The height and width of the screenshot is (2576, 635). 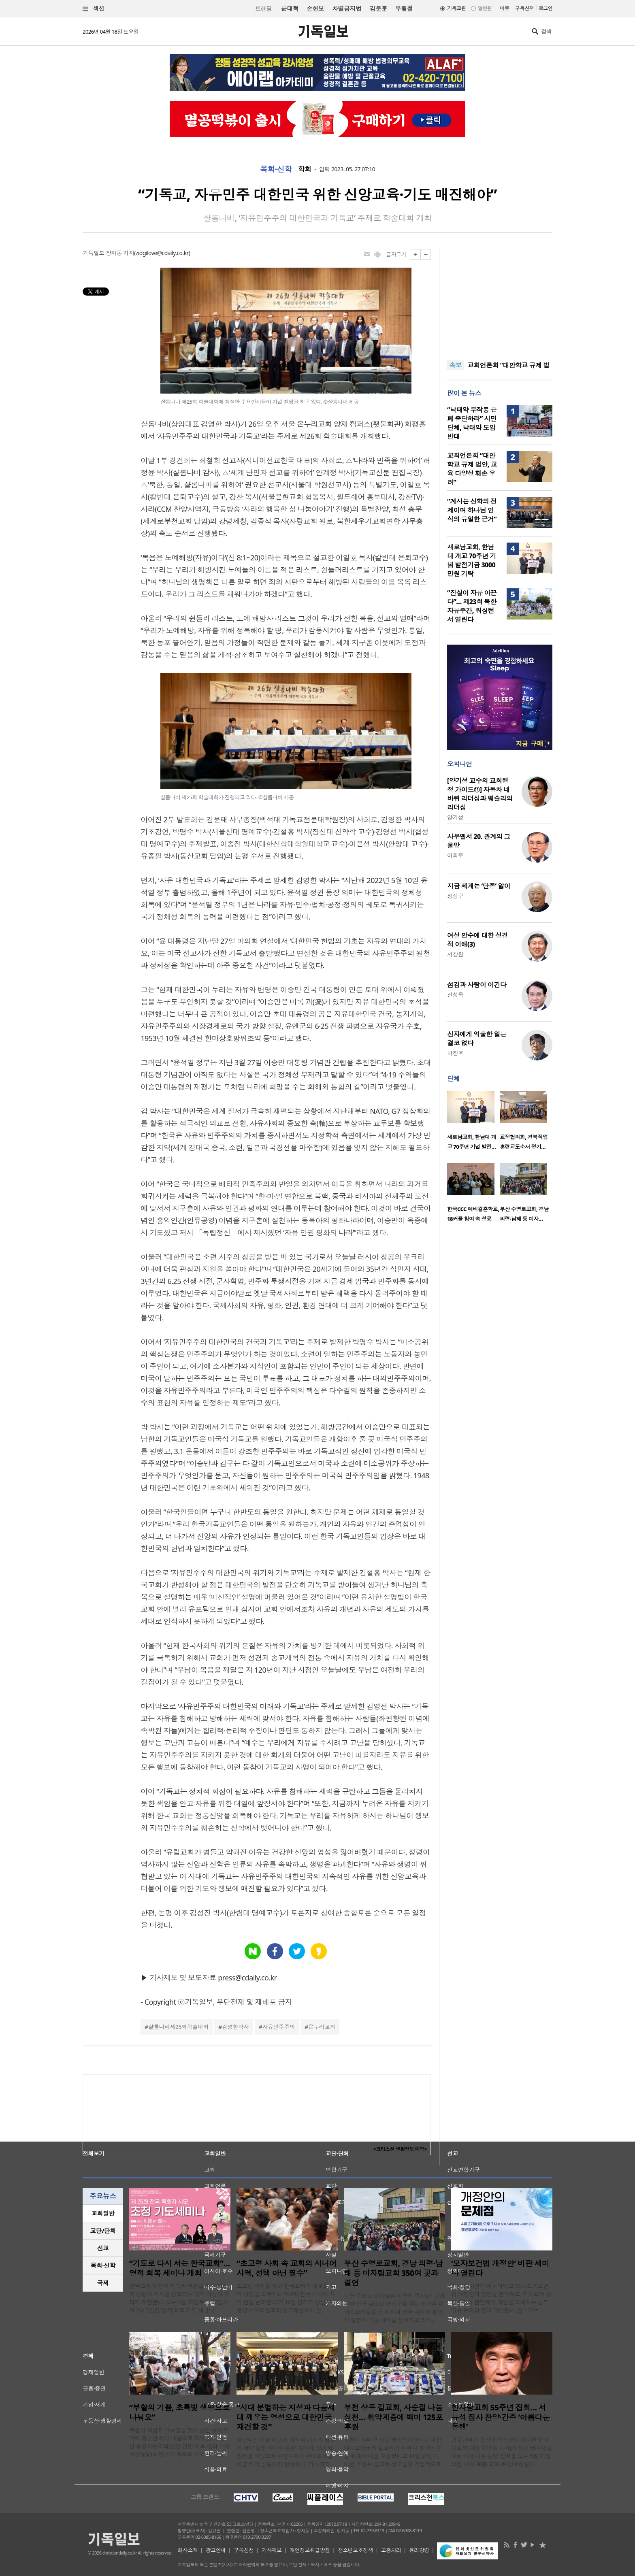 I want to click on 기독교판, so click(x=456, y=8).